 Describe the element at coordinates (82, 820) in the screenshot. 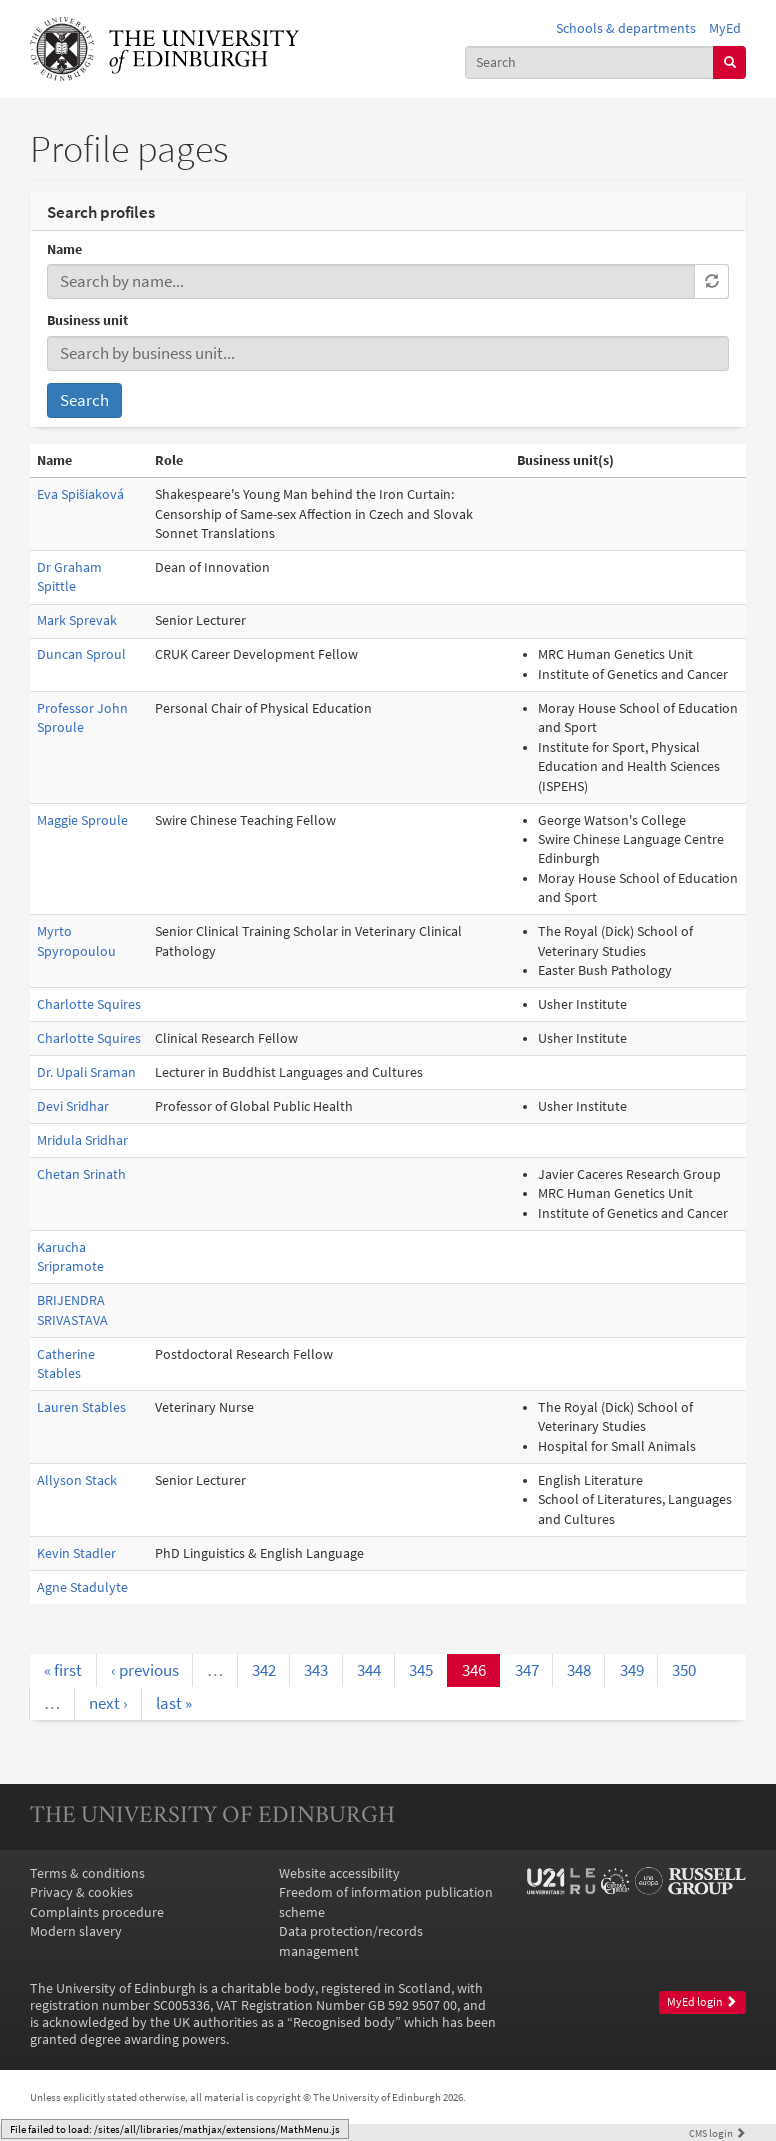

I see `Maggie Sproule` at that location.